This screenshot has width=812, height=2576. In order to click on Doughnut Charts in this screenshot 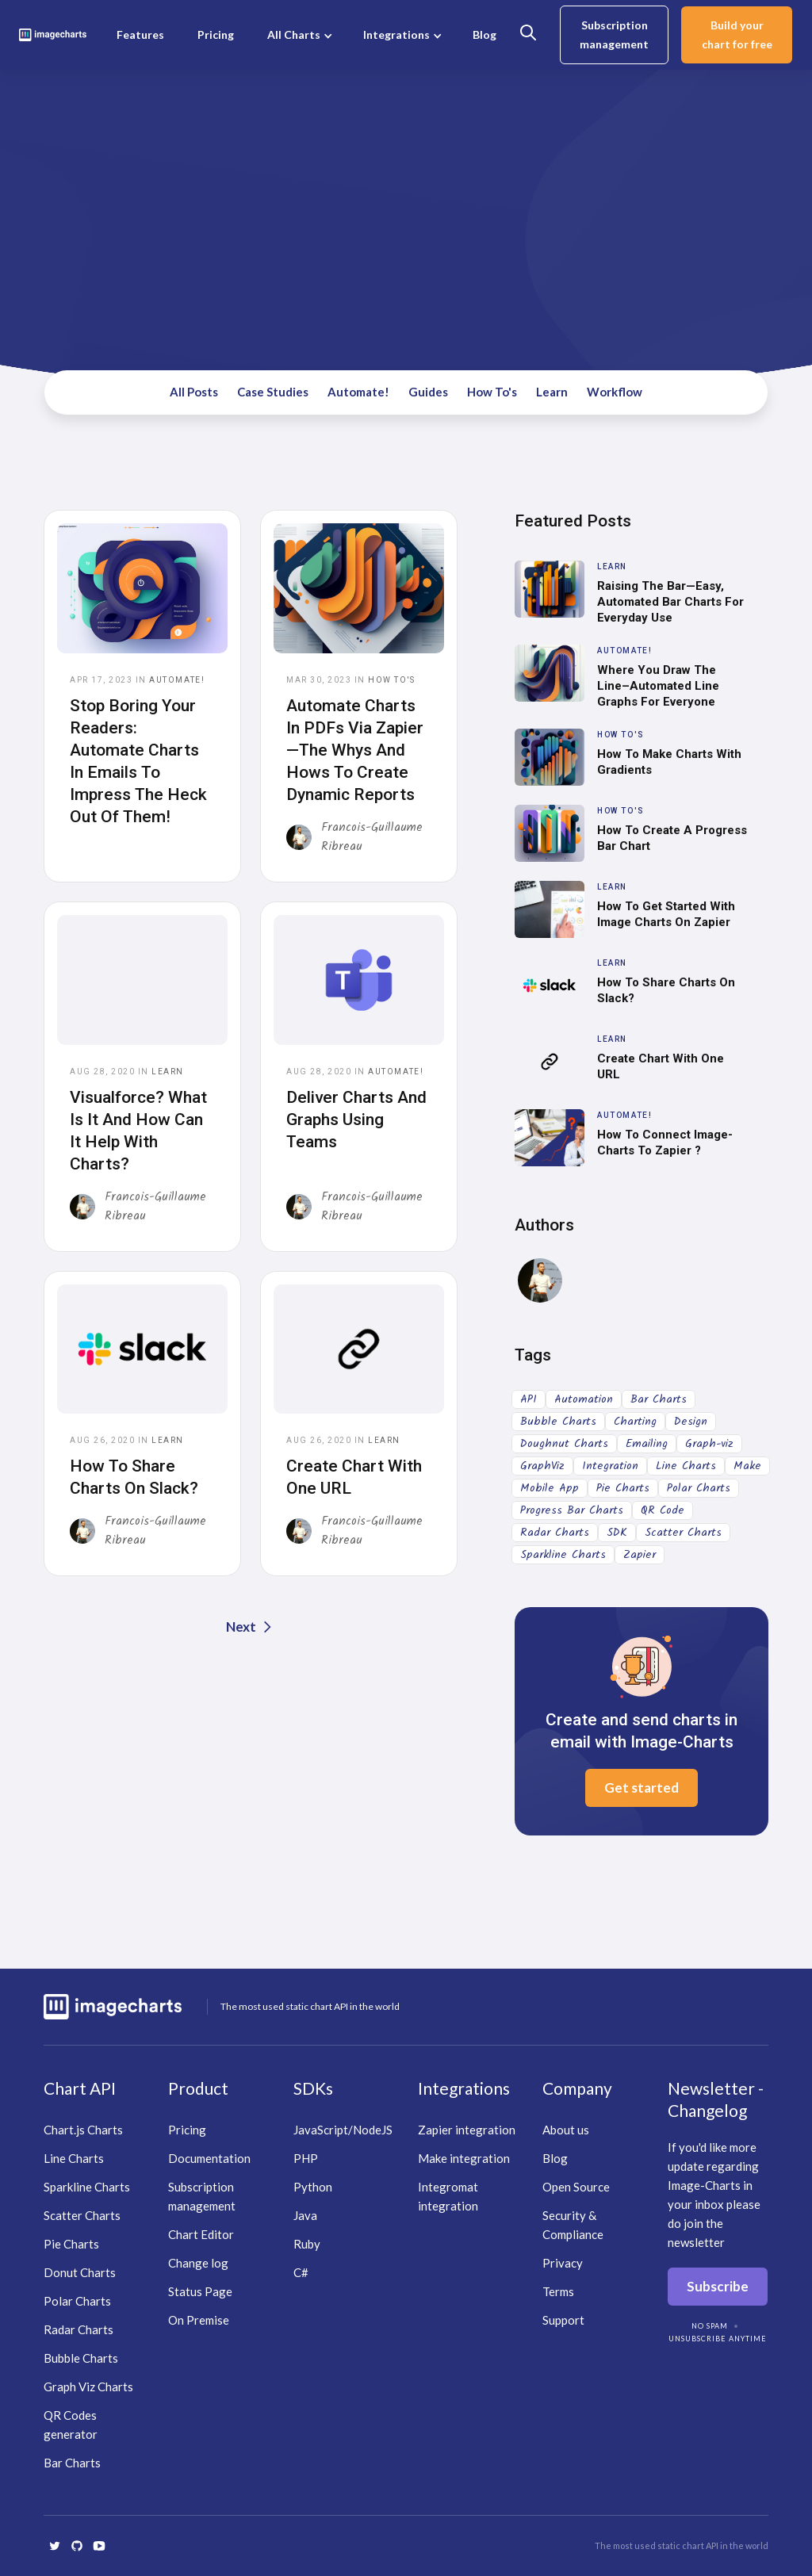, I will do `click(564, 1444)`.